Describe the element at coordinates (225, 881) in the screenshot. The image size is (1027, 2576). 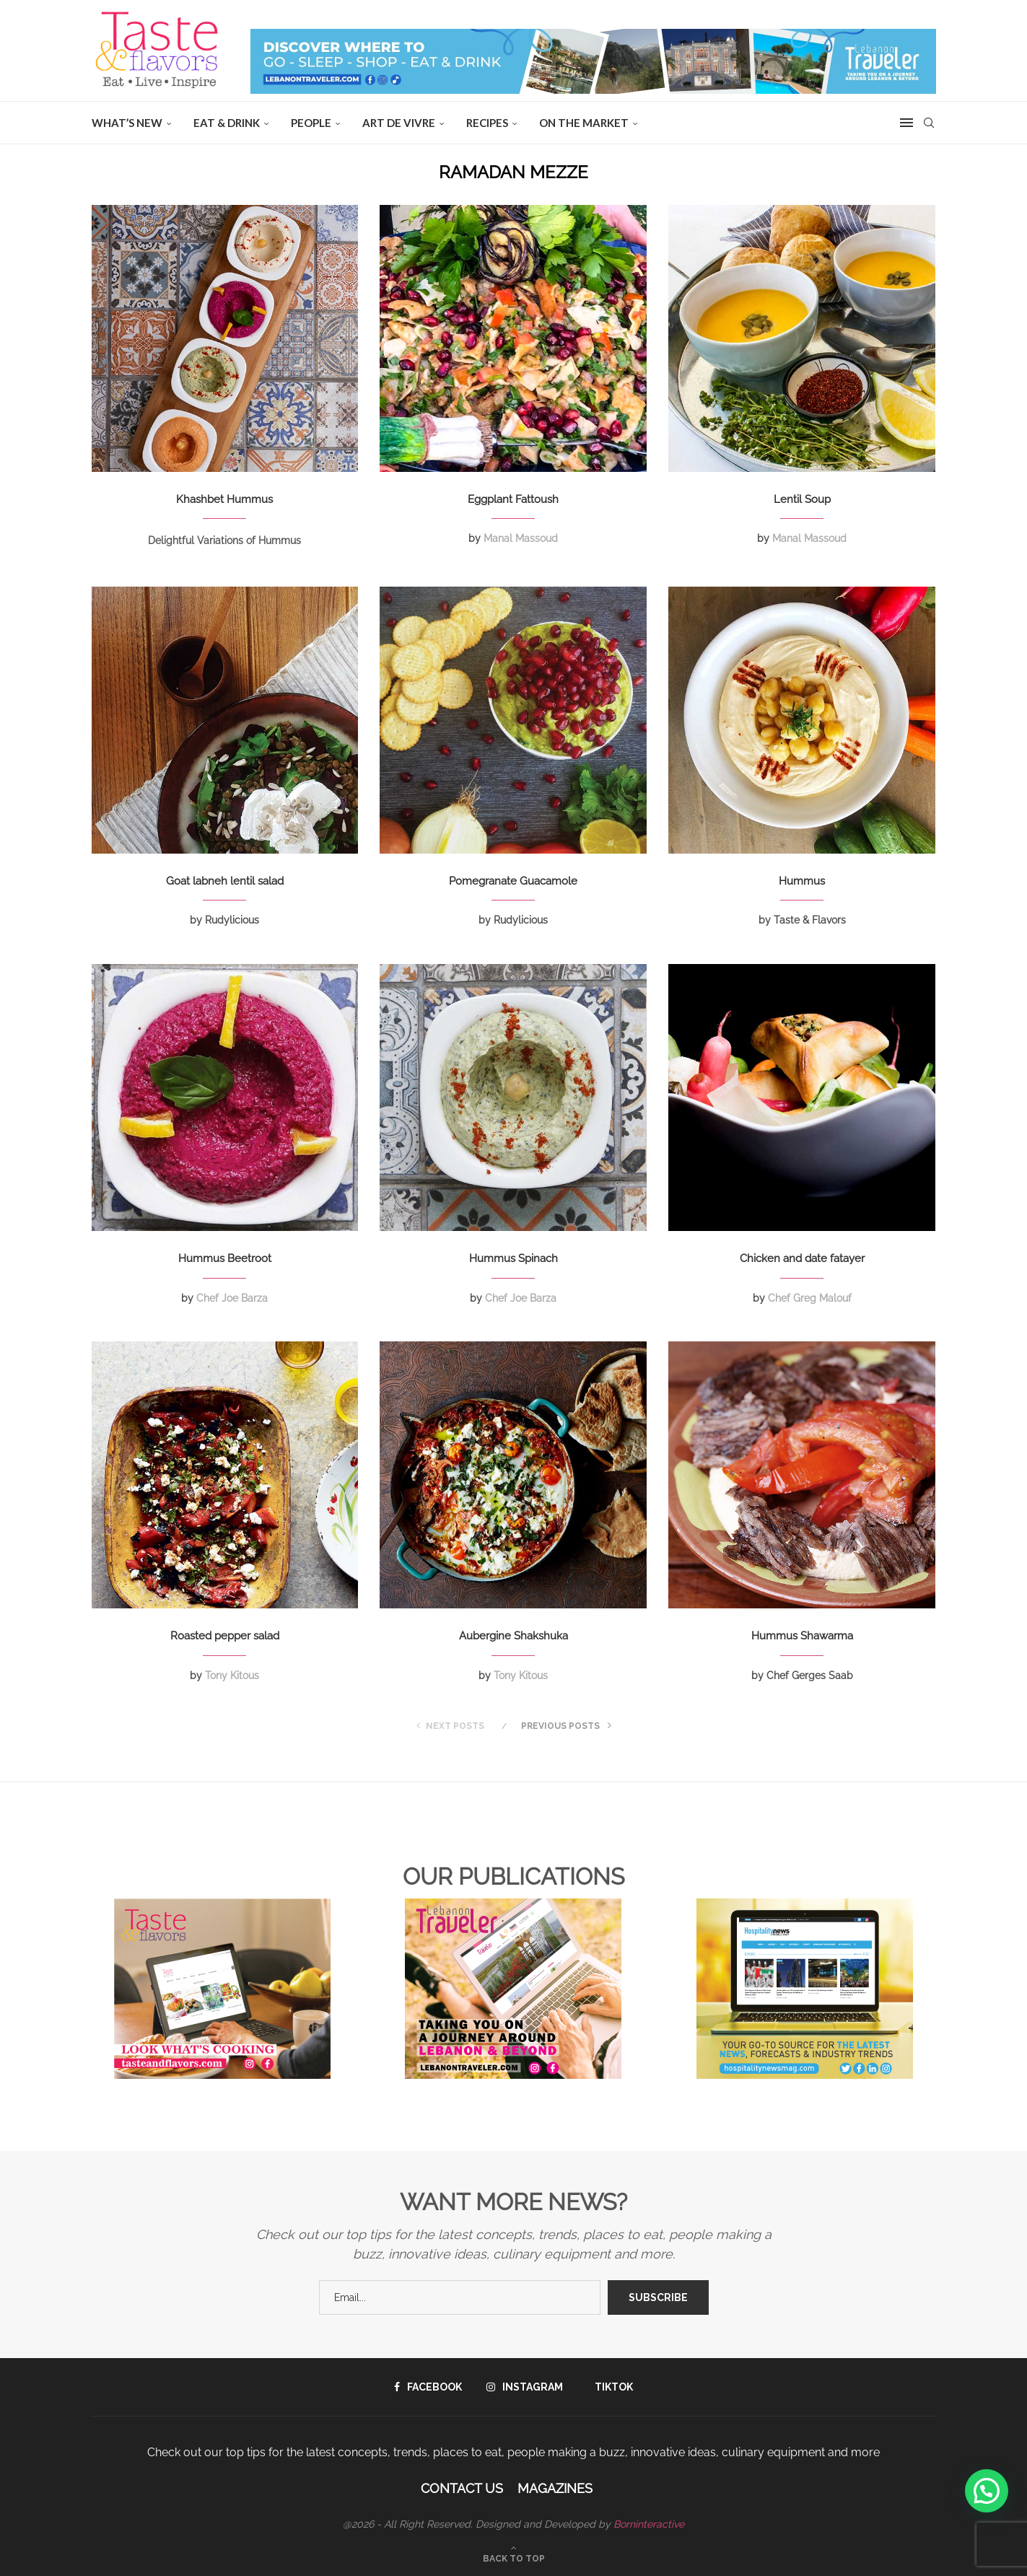
I see `Goat labneh lentil salad` at that location.